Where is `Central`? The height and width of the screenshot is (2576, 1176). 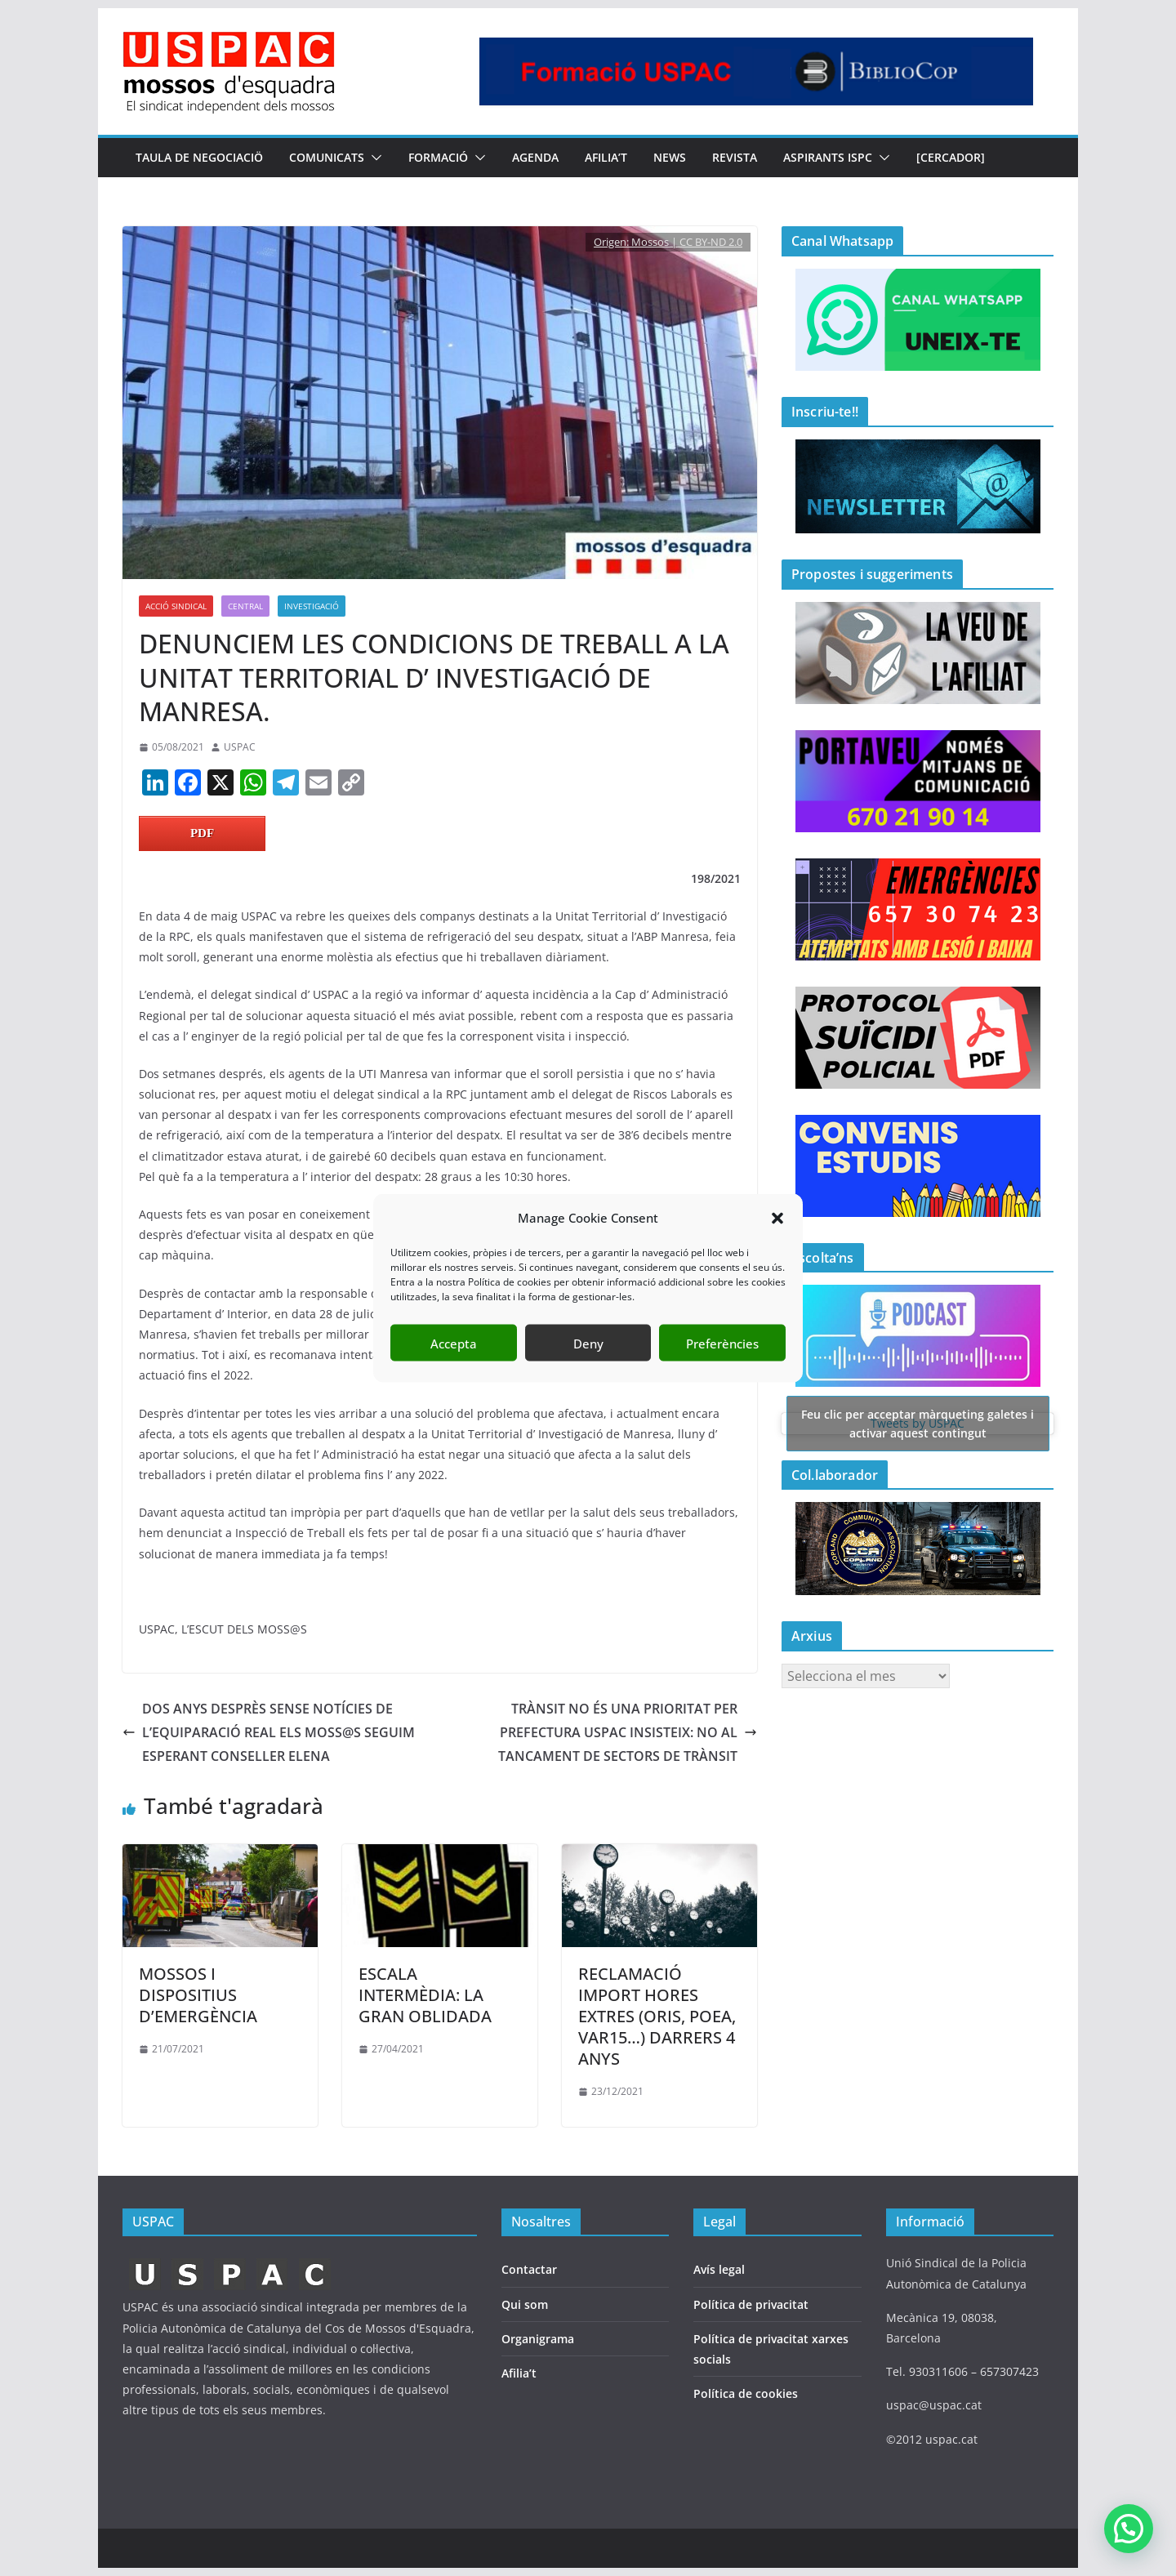 Central is located at coordinates (245, 606).